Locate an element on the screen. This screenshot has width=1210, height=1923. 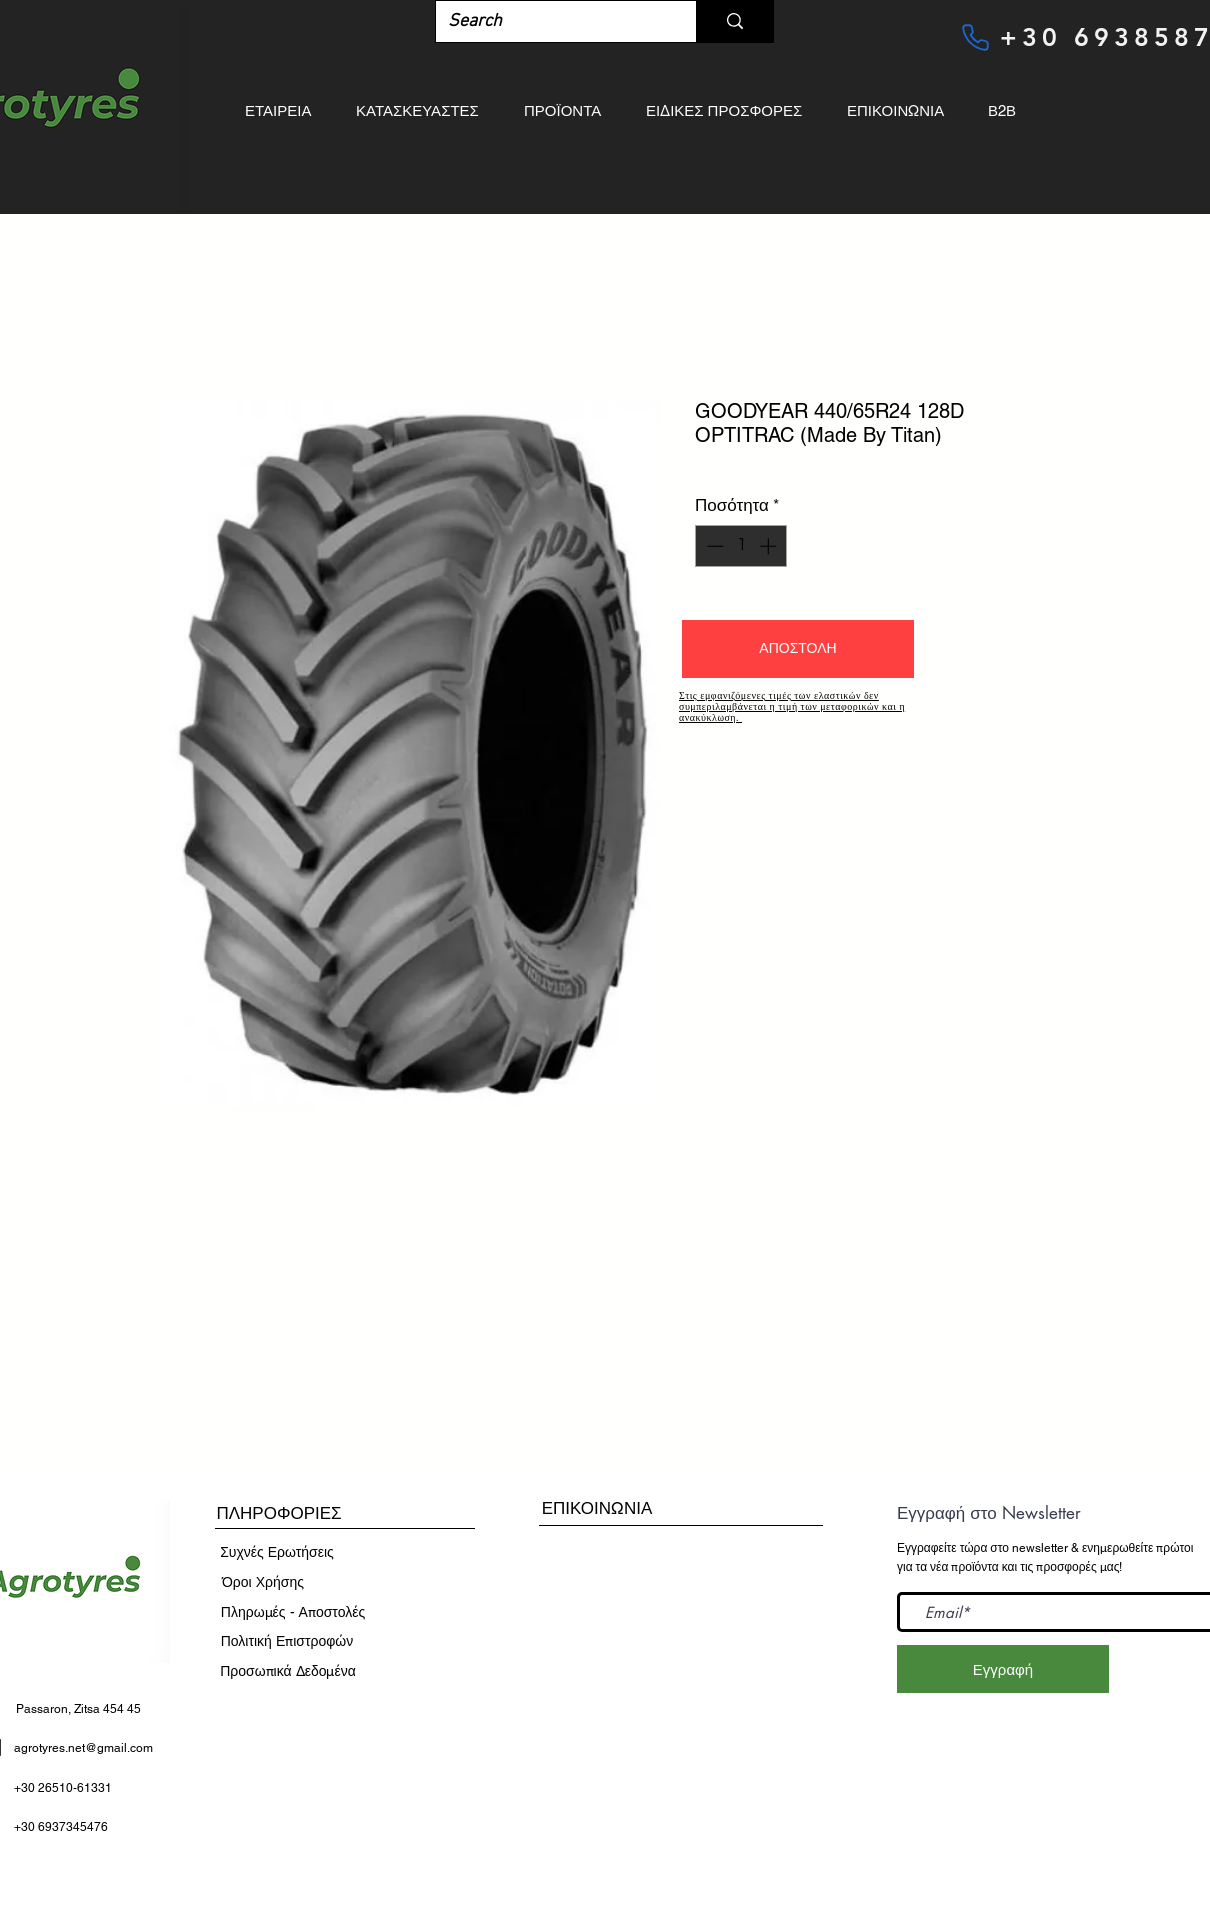
[Συχνές Ερωτήσεις] is located at coordinates (277, 1553).